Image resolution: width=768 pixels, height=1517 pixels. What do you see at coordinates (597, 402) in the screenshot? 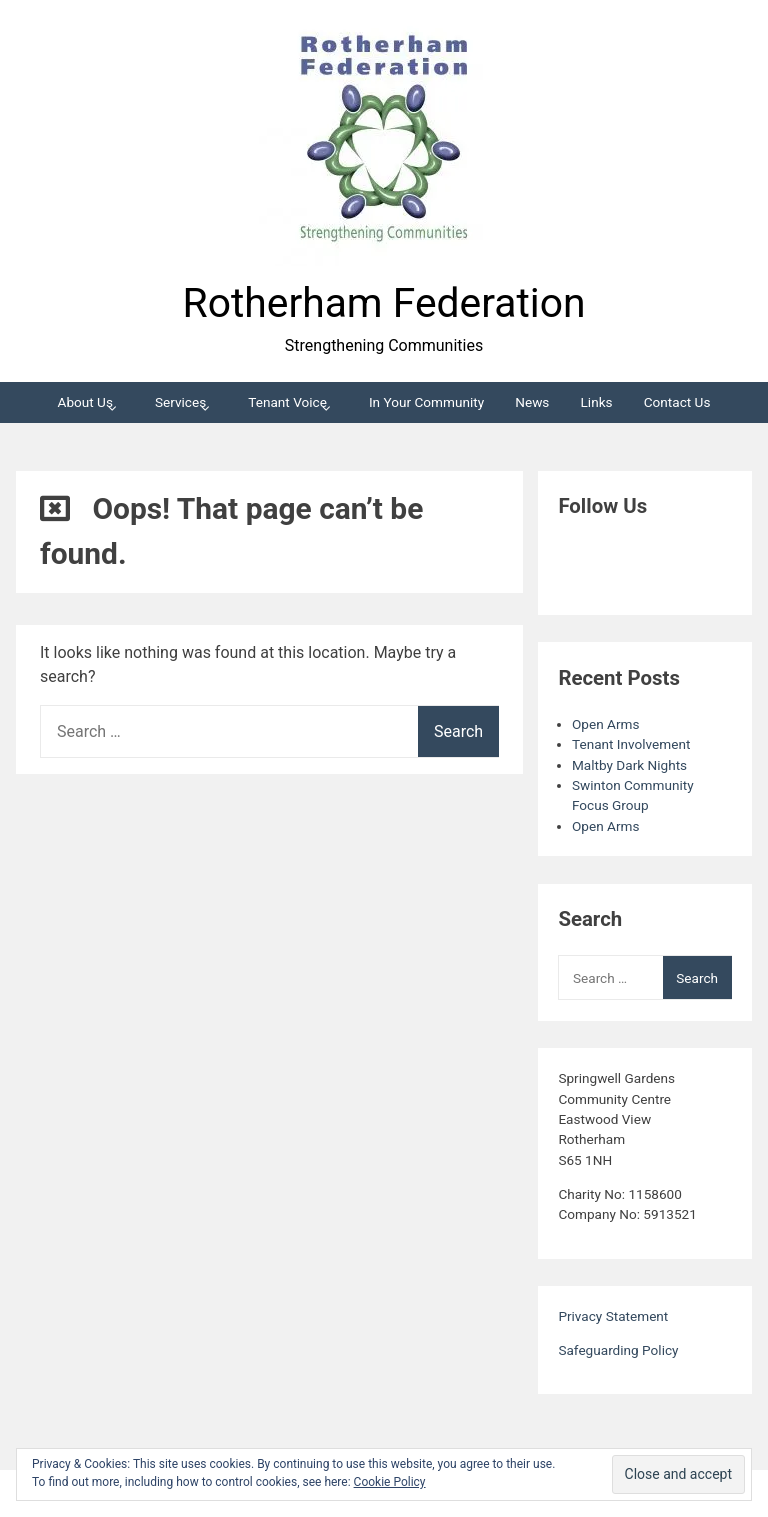
I see `Links` at bounding box center [597, 402].